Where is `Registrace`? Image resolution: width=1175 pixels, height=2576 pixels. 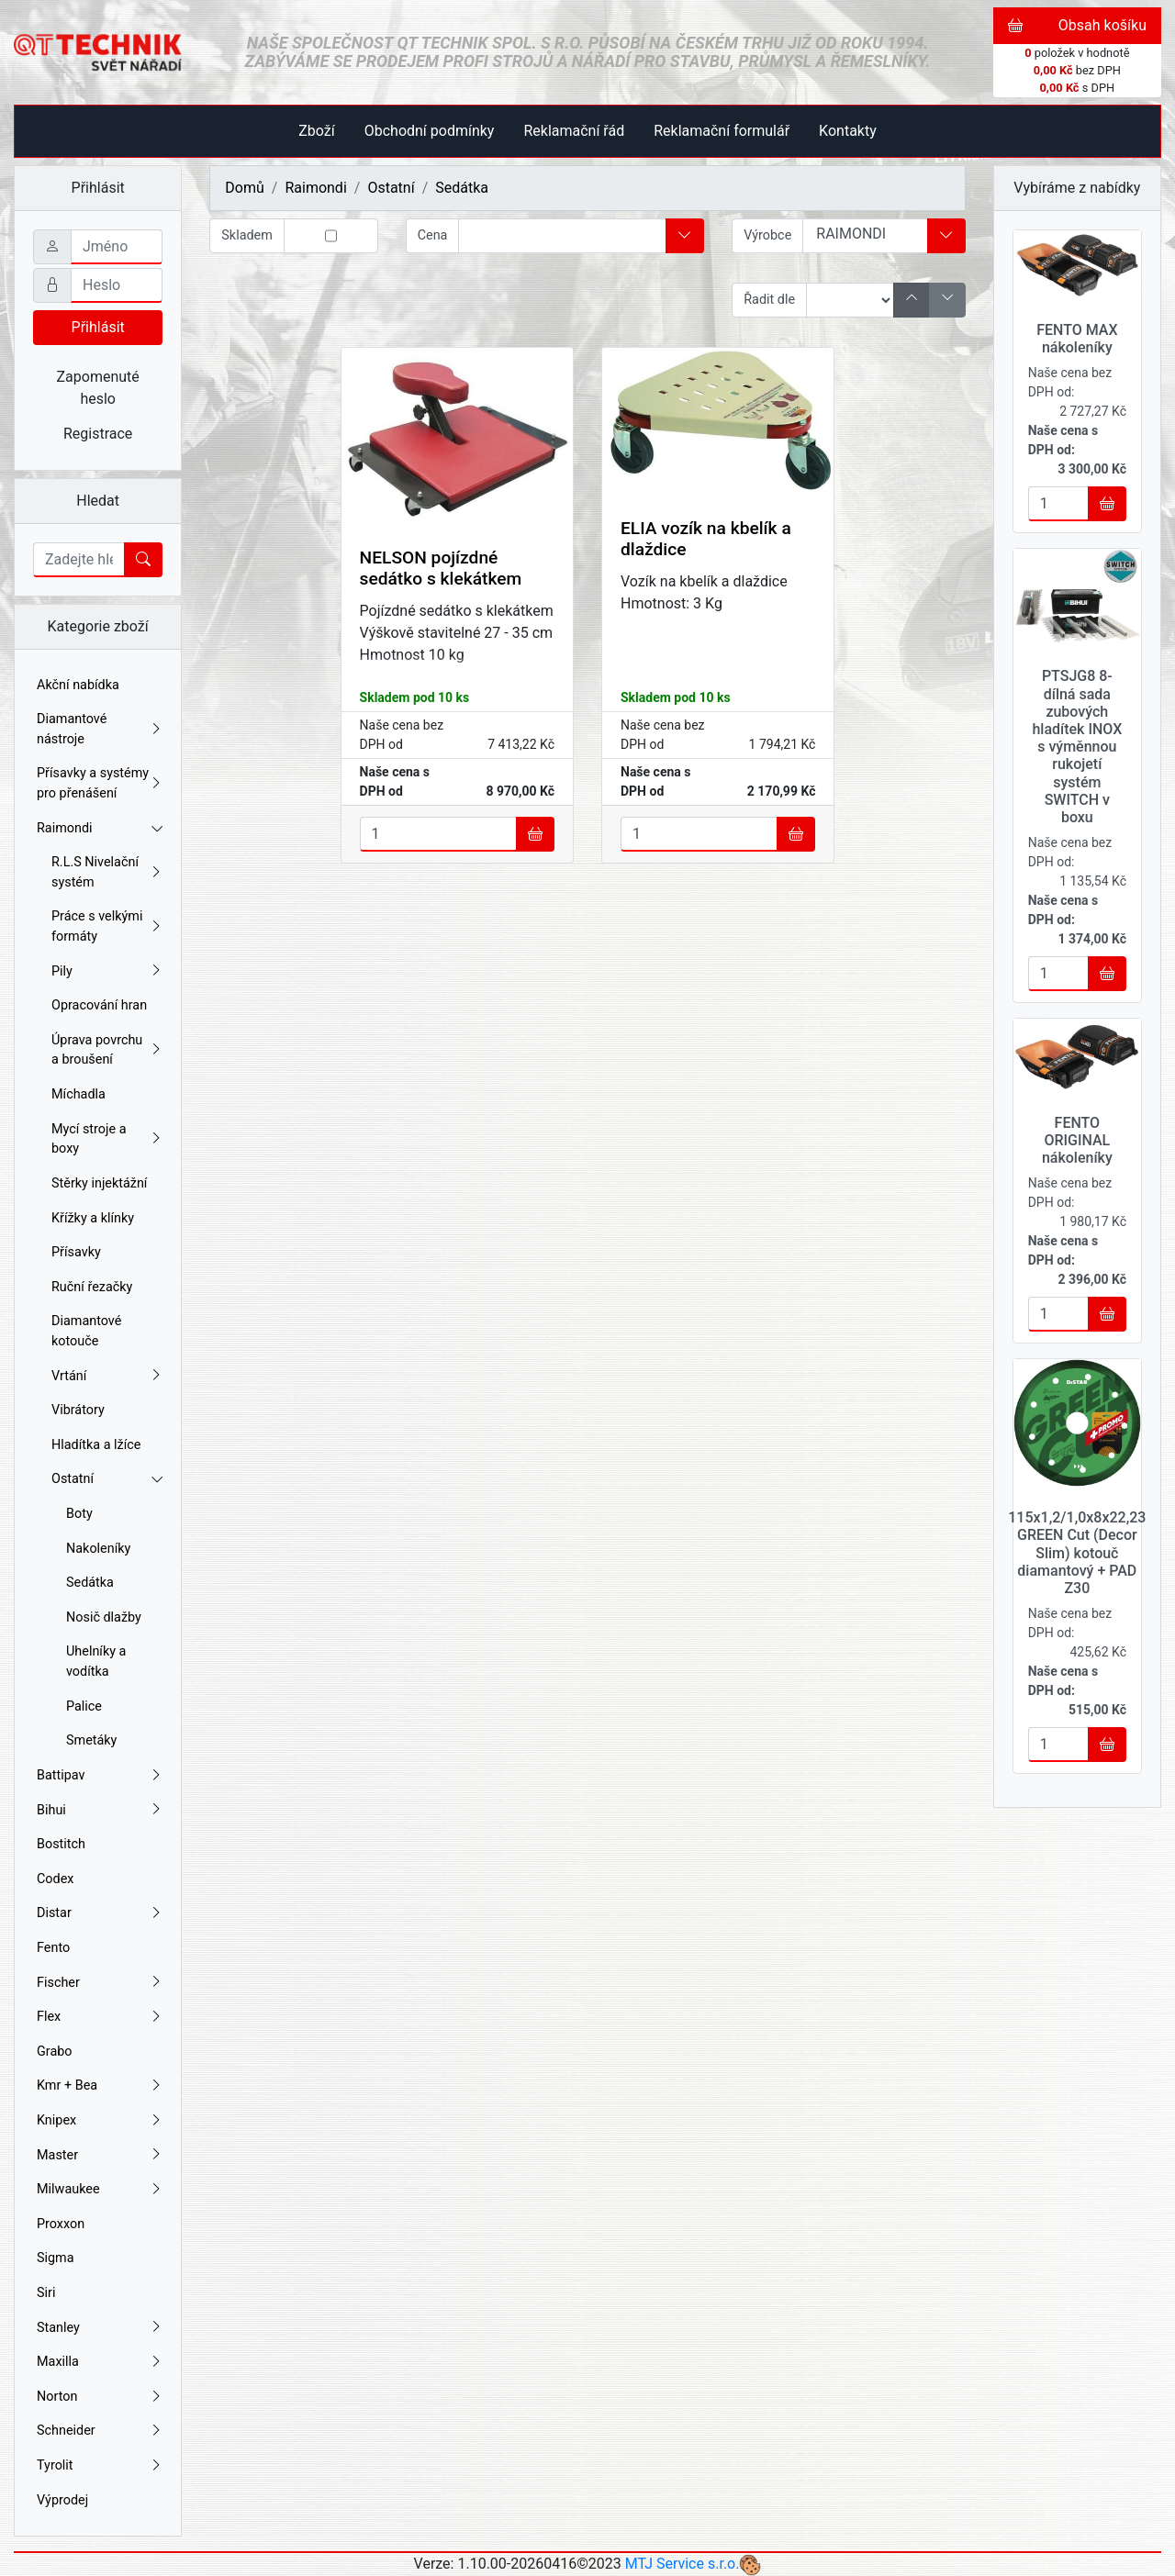
Registrace is located at coordinates (97, 433).